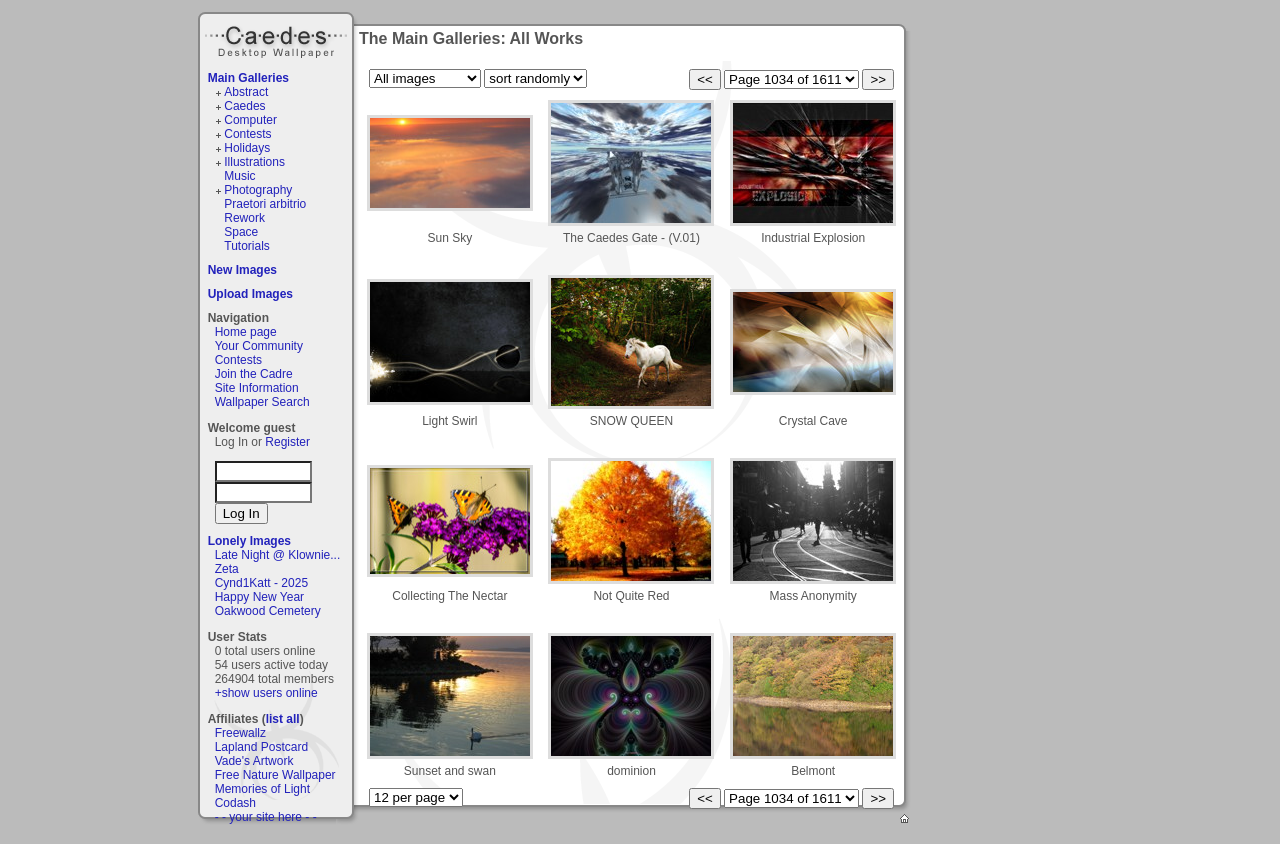 Image resolution: width=1280 pixels, height=844 pixels. Describe the element at coordinates (247, 246) in the screenshot. I see `Tutorials` at that location.